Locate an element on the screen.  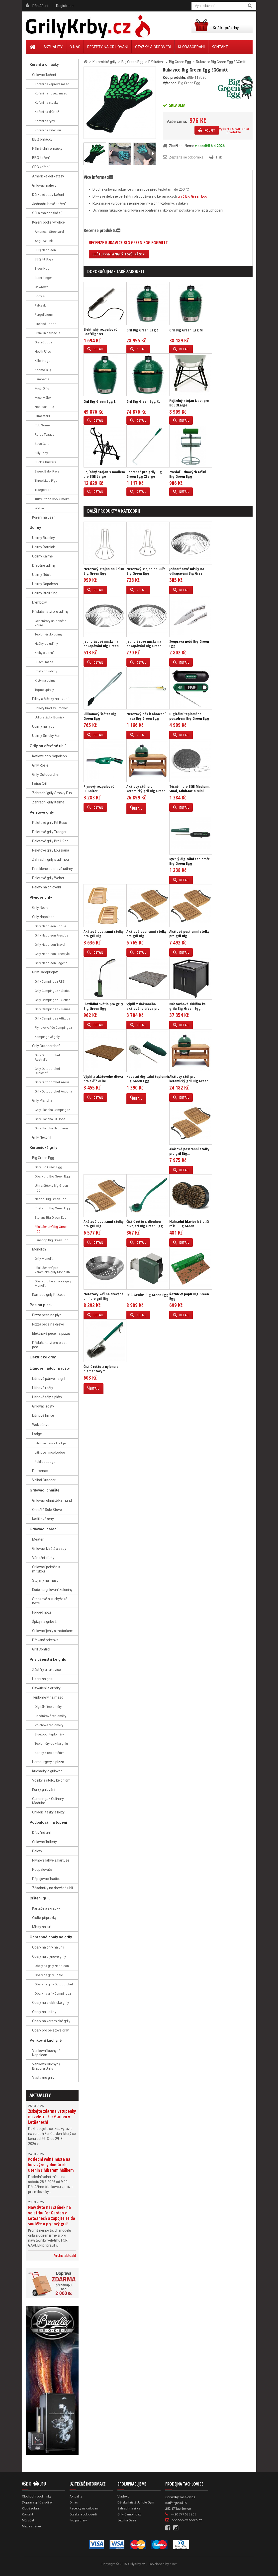
Heath Riles is located at coordinates (43, 351).